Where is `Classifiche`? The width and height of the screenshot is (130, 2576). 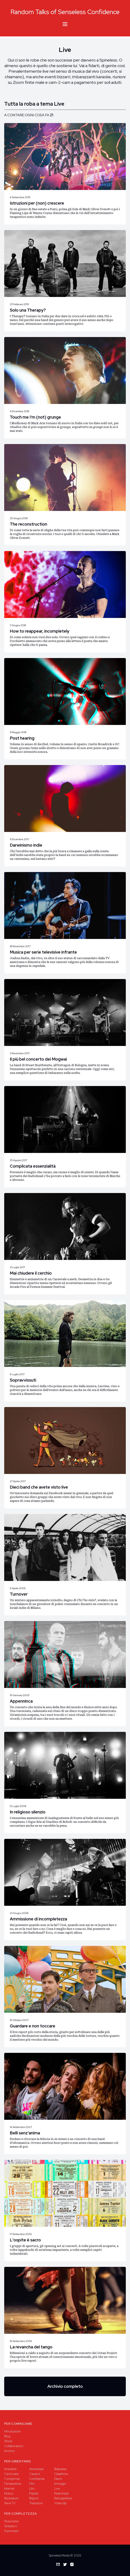 Classifiche is located at coordinates (61, 2474).